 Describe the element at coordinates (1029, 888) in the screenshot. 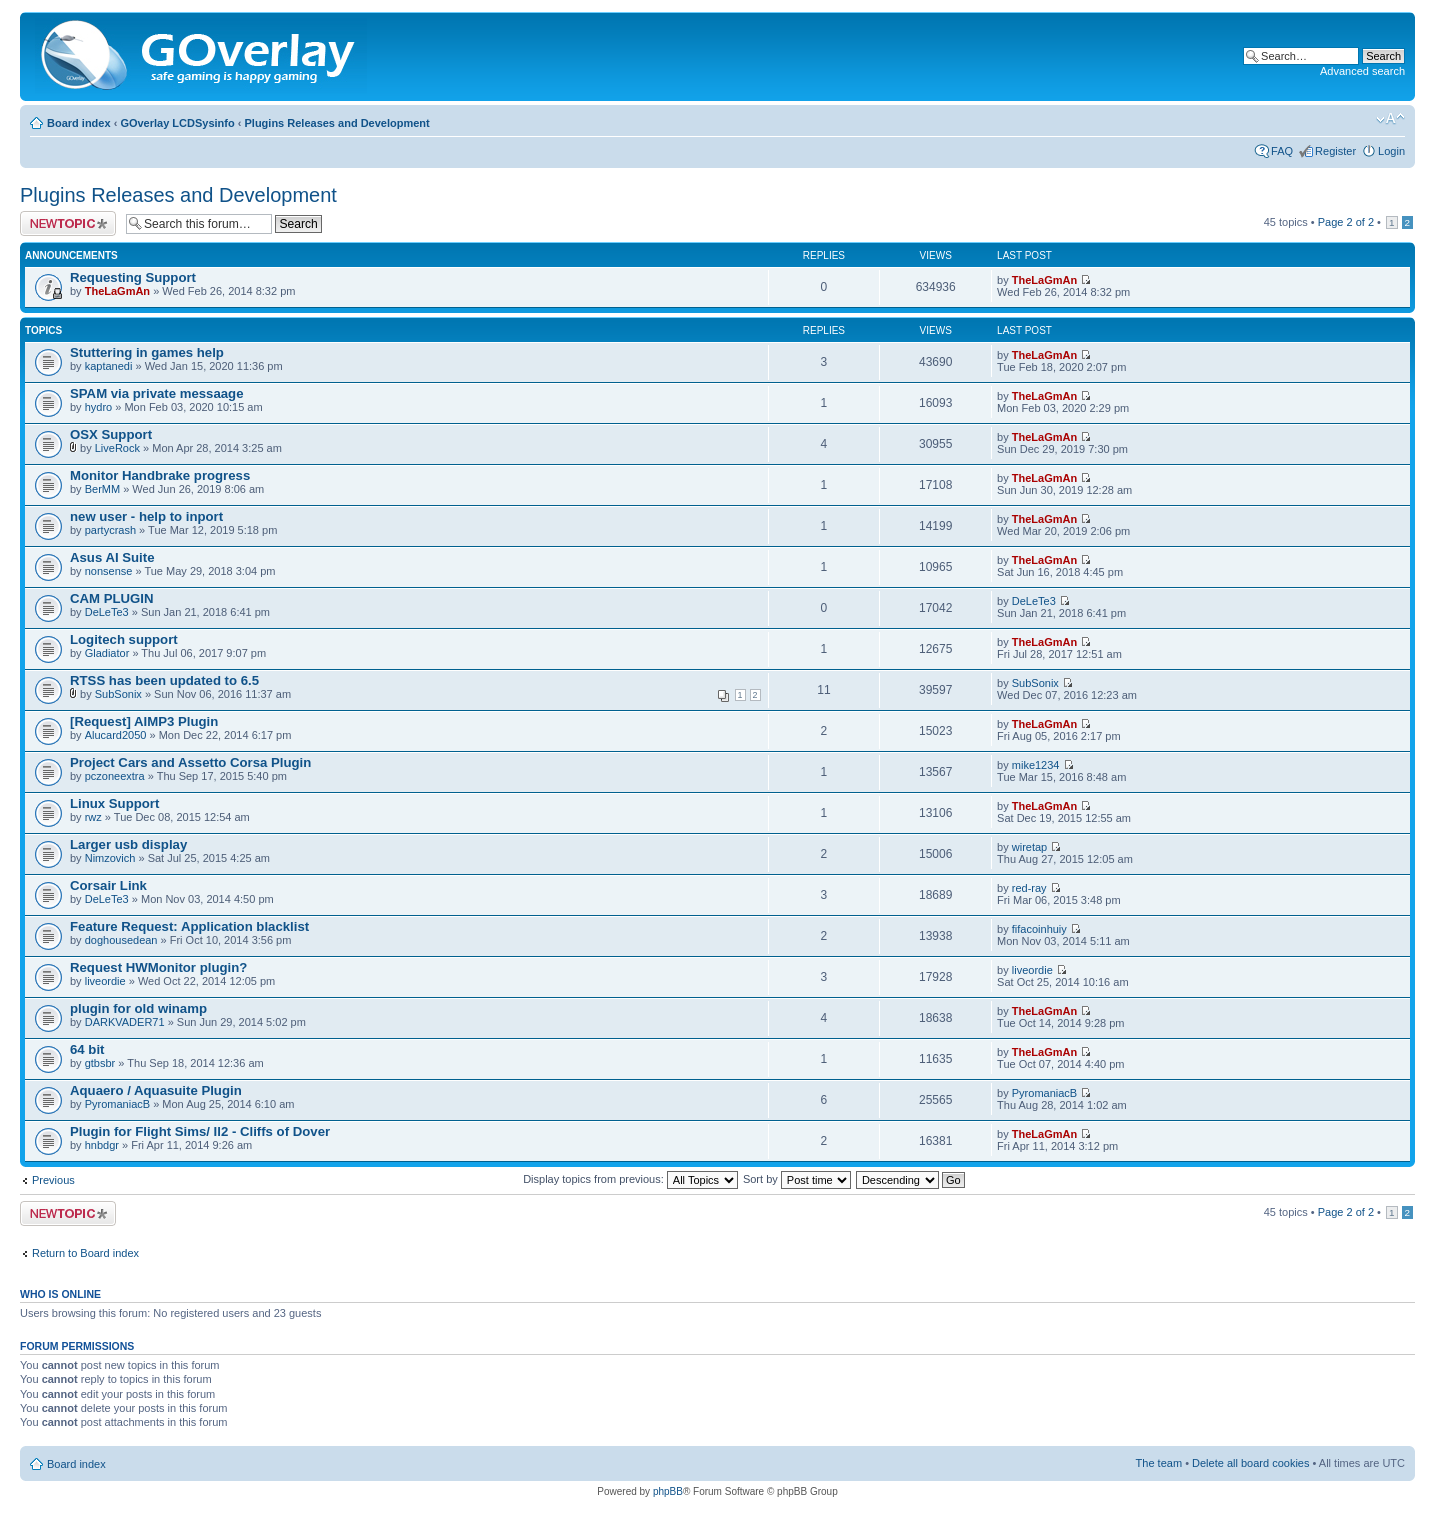

I see `red-ray` at that location.